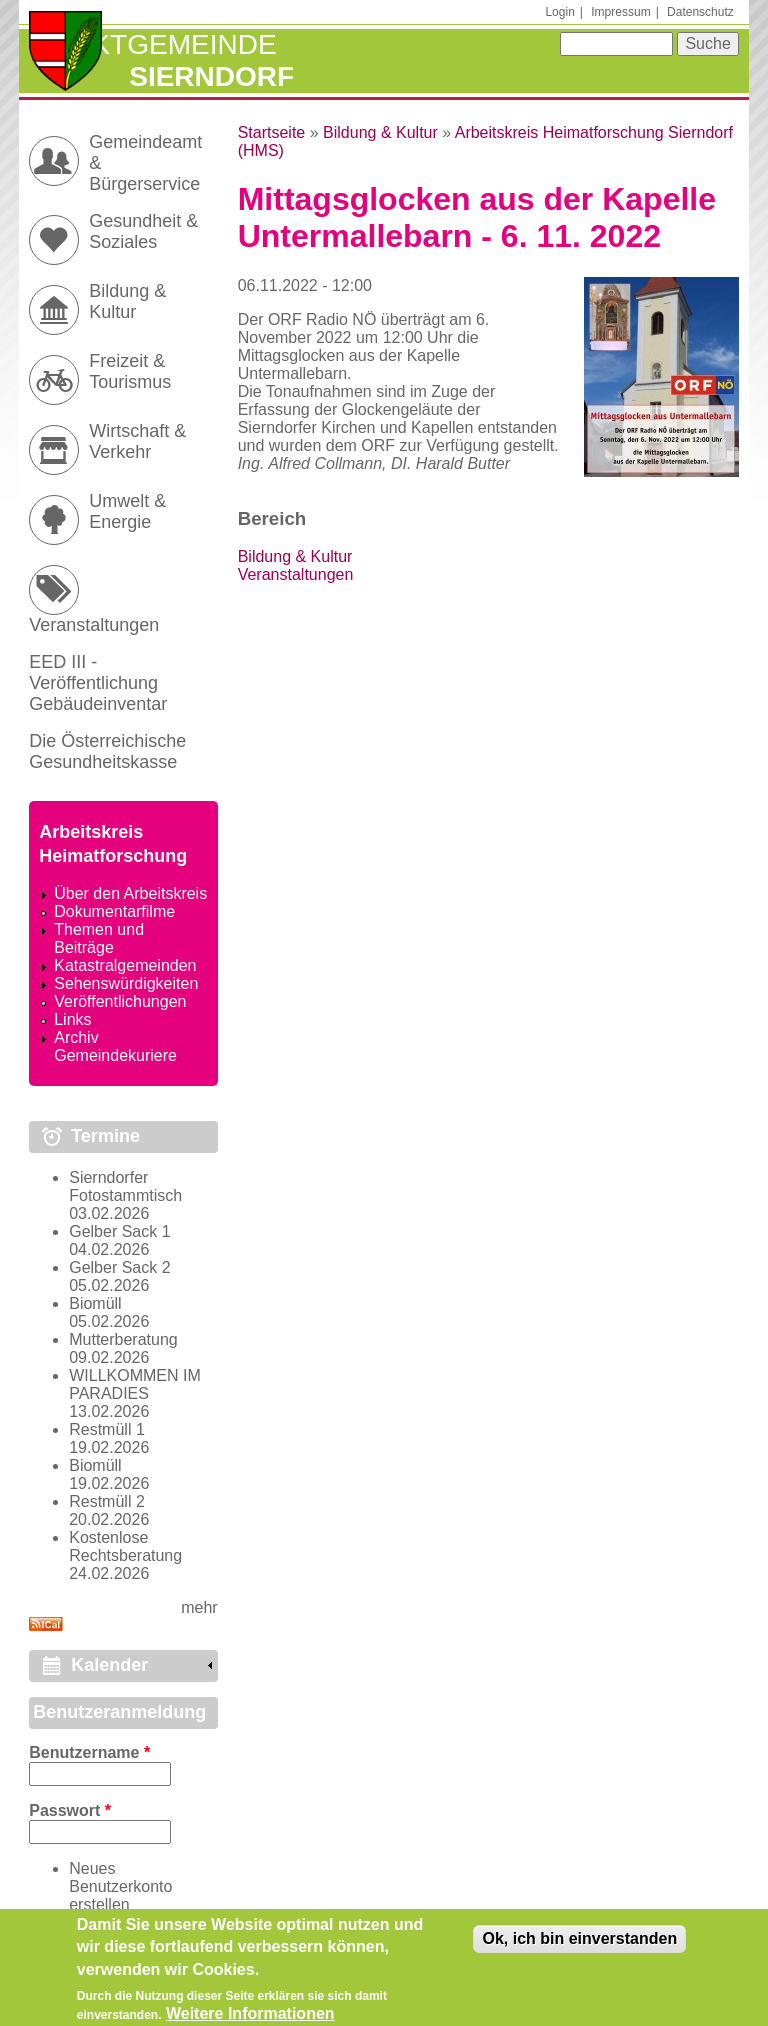 This screenshot has width=768, height=2026. What do you see at coordinates (559, 12) in the screenshot?
I see `Login` at bounding box center [559, 12].